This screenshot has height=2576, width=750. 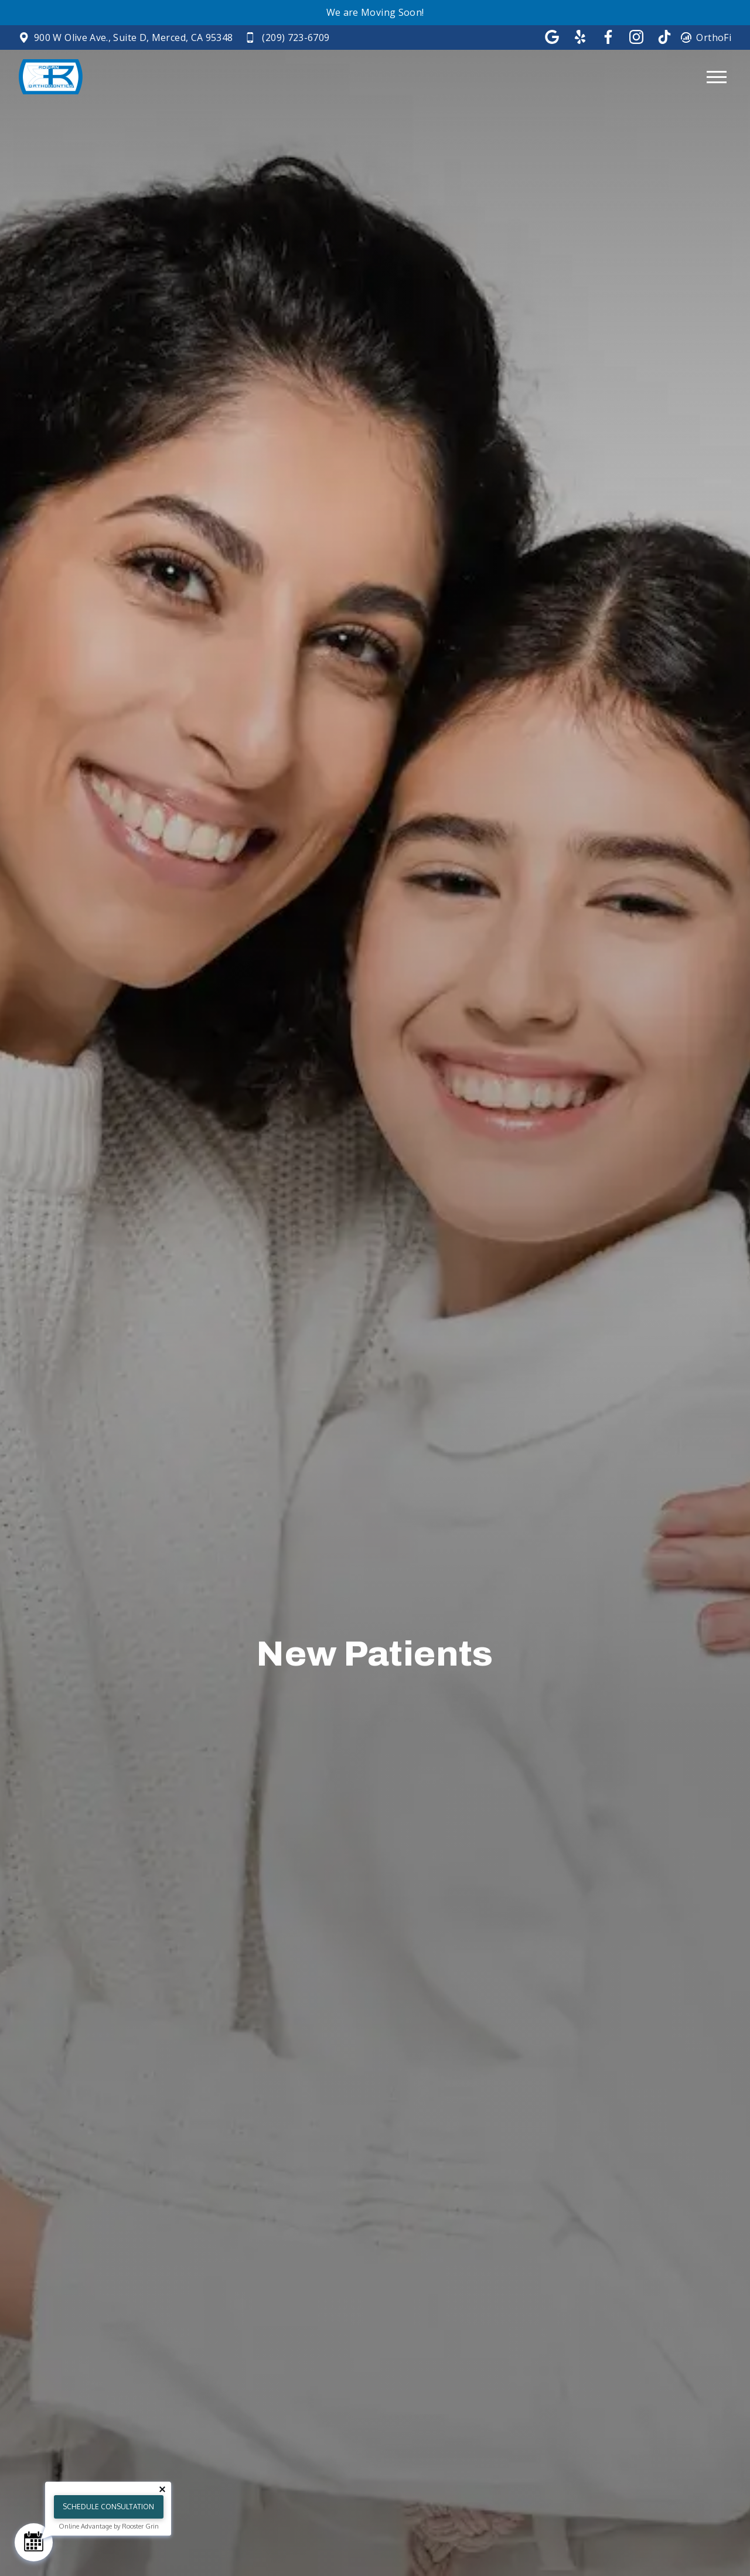 I want to click on Schedule Consultation, so click(x=108, y=2506).